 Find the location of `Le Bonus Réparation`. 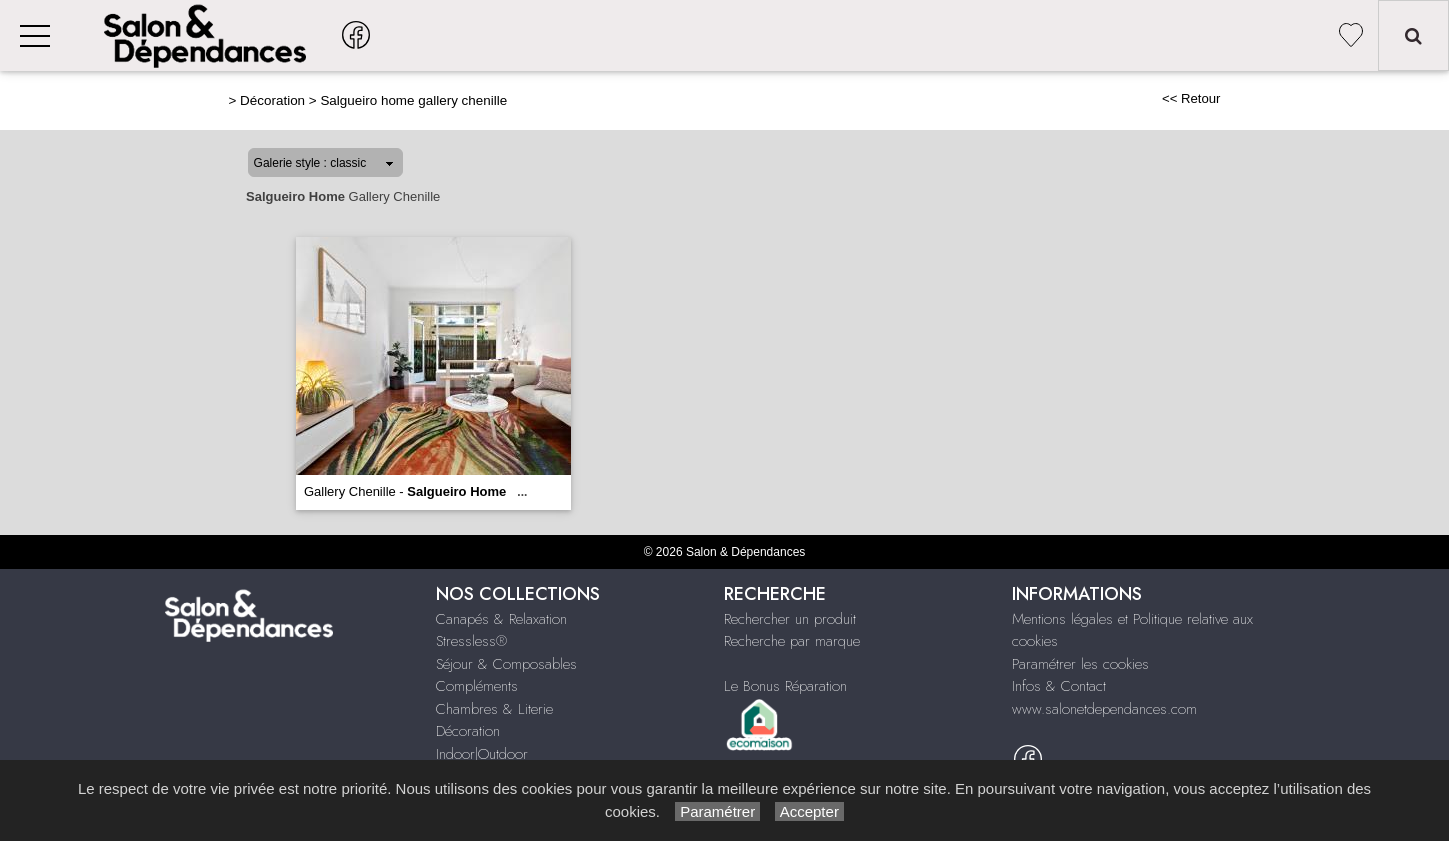

Le Bonus Réparation is located at coordinates (785, 686).